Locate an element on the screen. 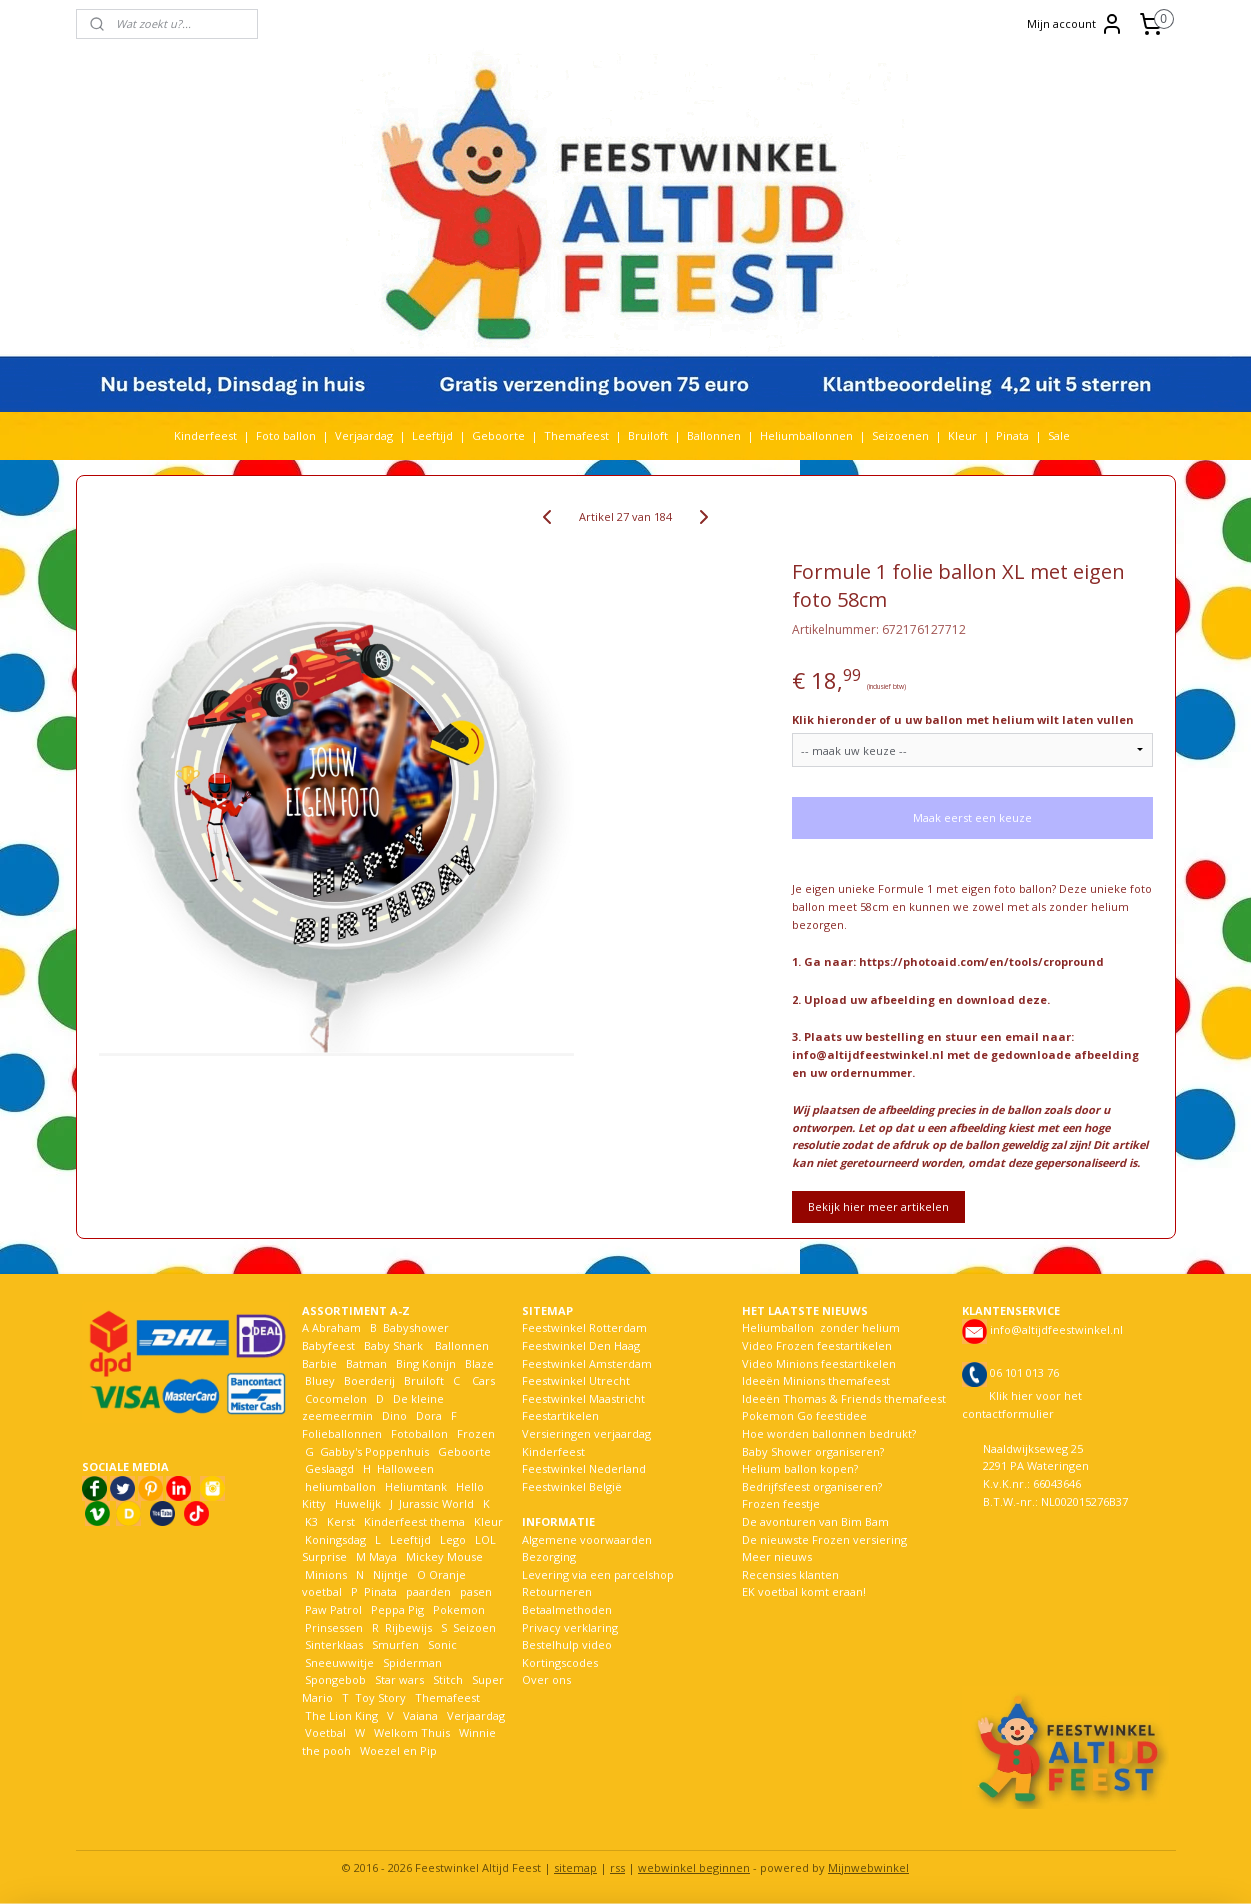  Heliumballonnen is located at coordinates (806, 435).